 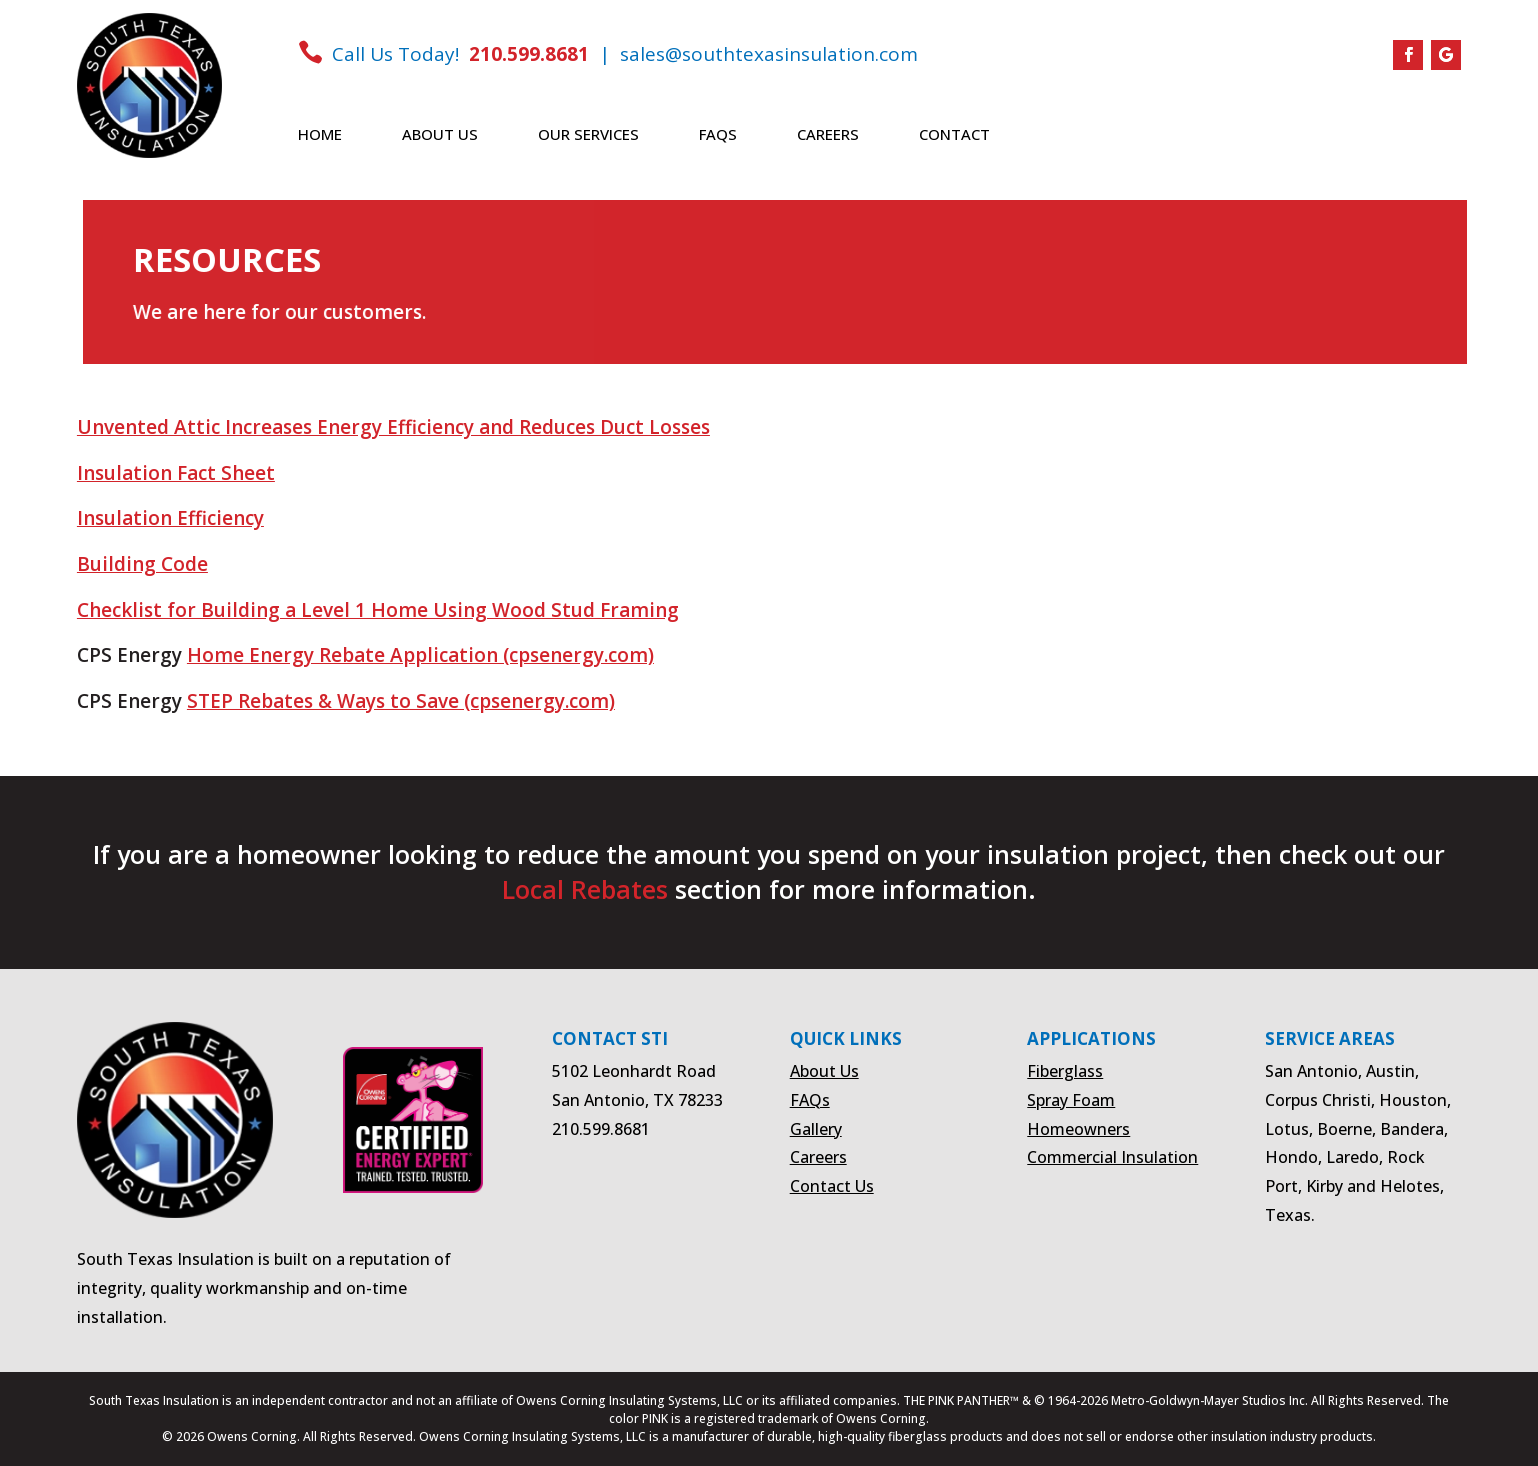 What do you see at coordinates (1112, 1157) in the screenshot?
I see `Commercial Insulation` at bounding box center [1112, 1157].